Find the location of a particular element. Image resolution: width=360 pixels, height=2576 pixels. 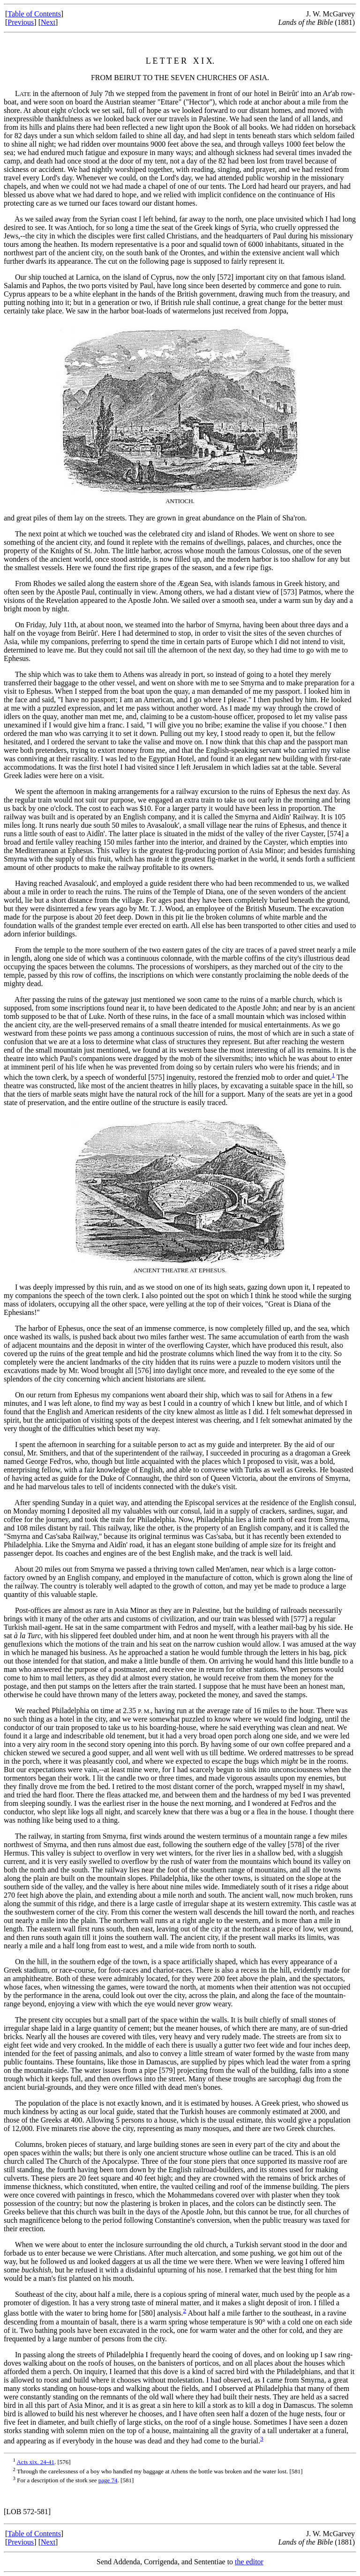

Previous is located at coordinates (21, 22).